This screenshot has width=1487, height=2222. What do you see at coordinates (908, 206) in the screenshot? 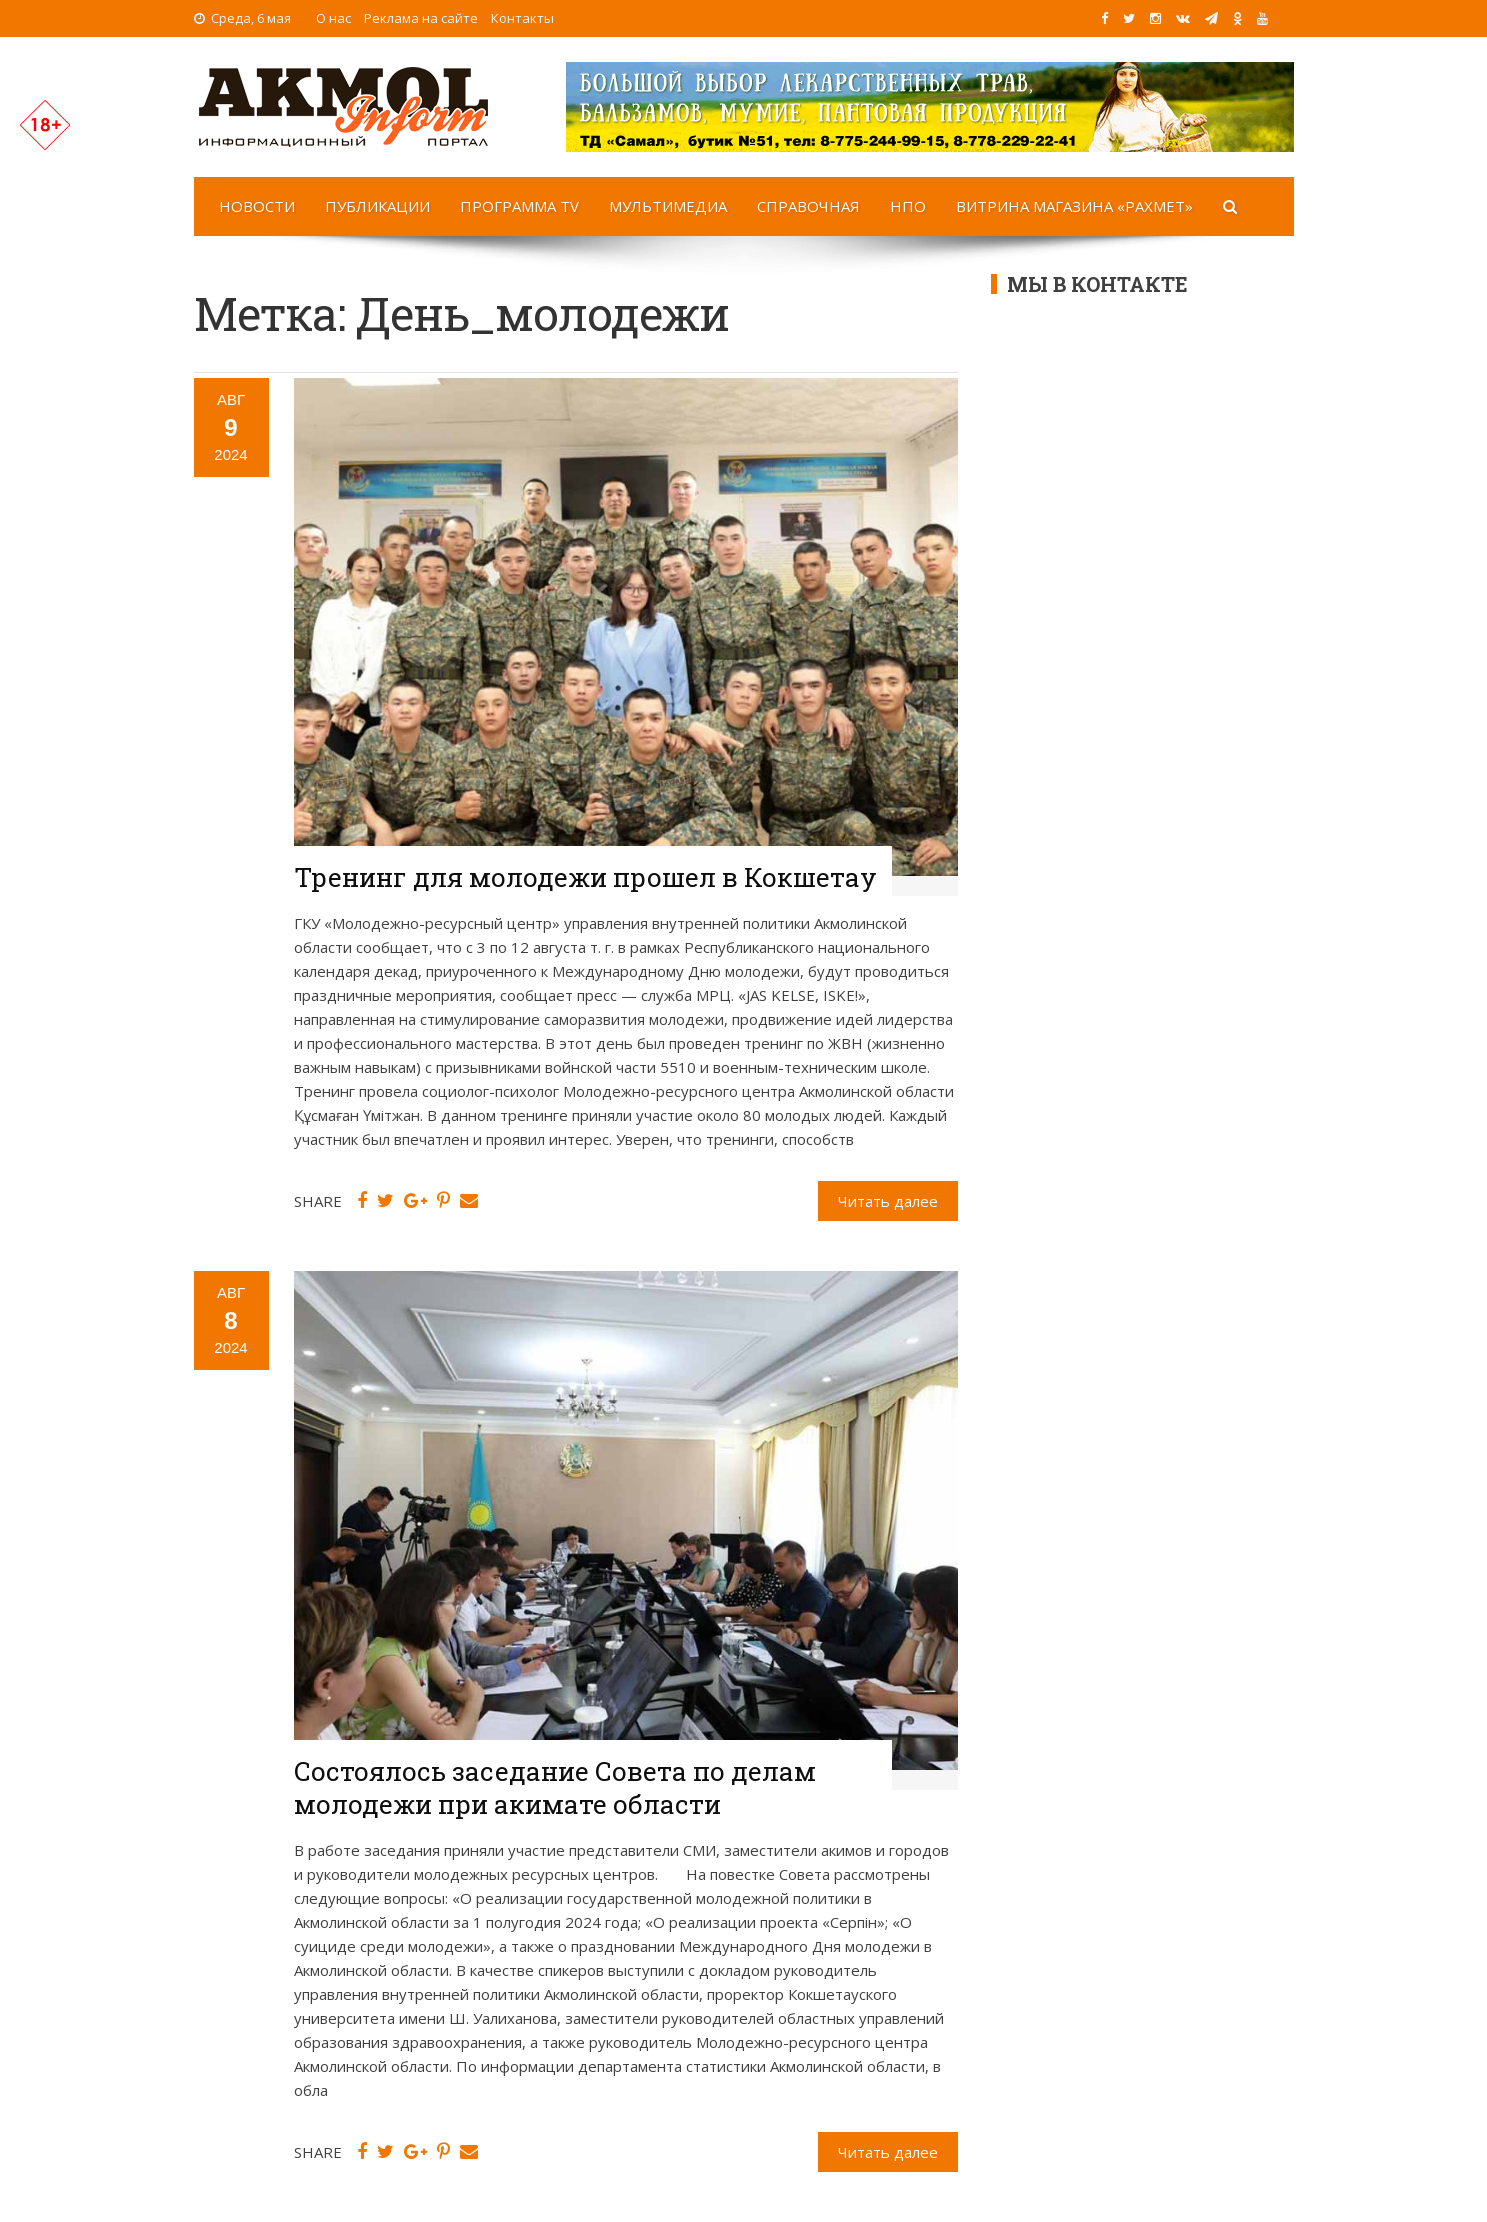
I see `НПО` at bounding box center [908, 206].